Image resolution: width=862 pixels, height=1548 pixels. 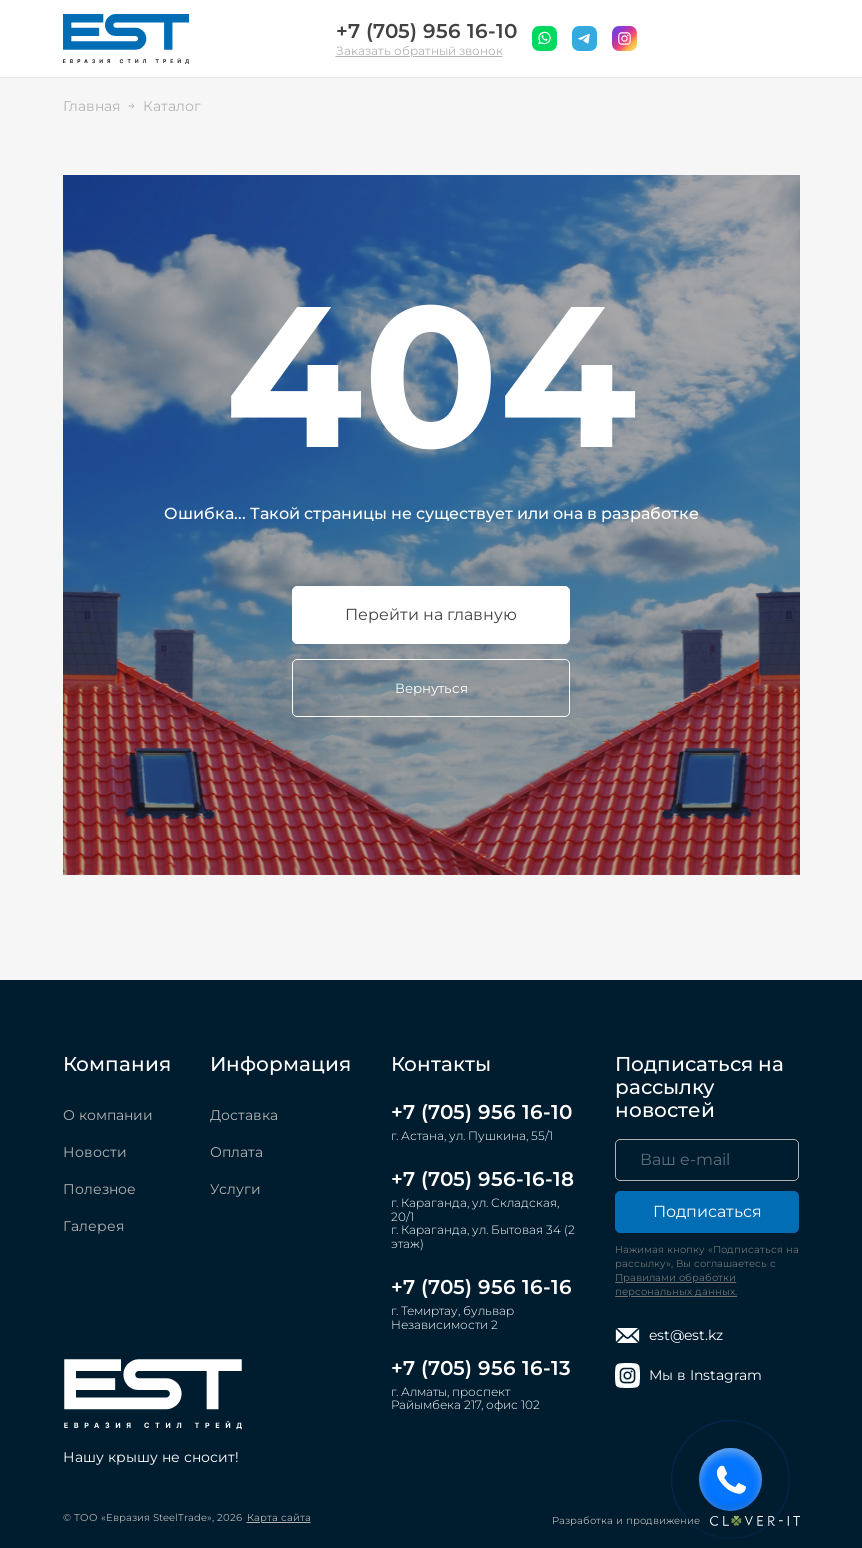 What do you see at coordinates (676, 1284) in the screenshot?
I see `Правилами обработки персональных данных.` at bounding box center [676, 1284].